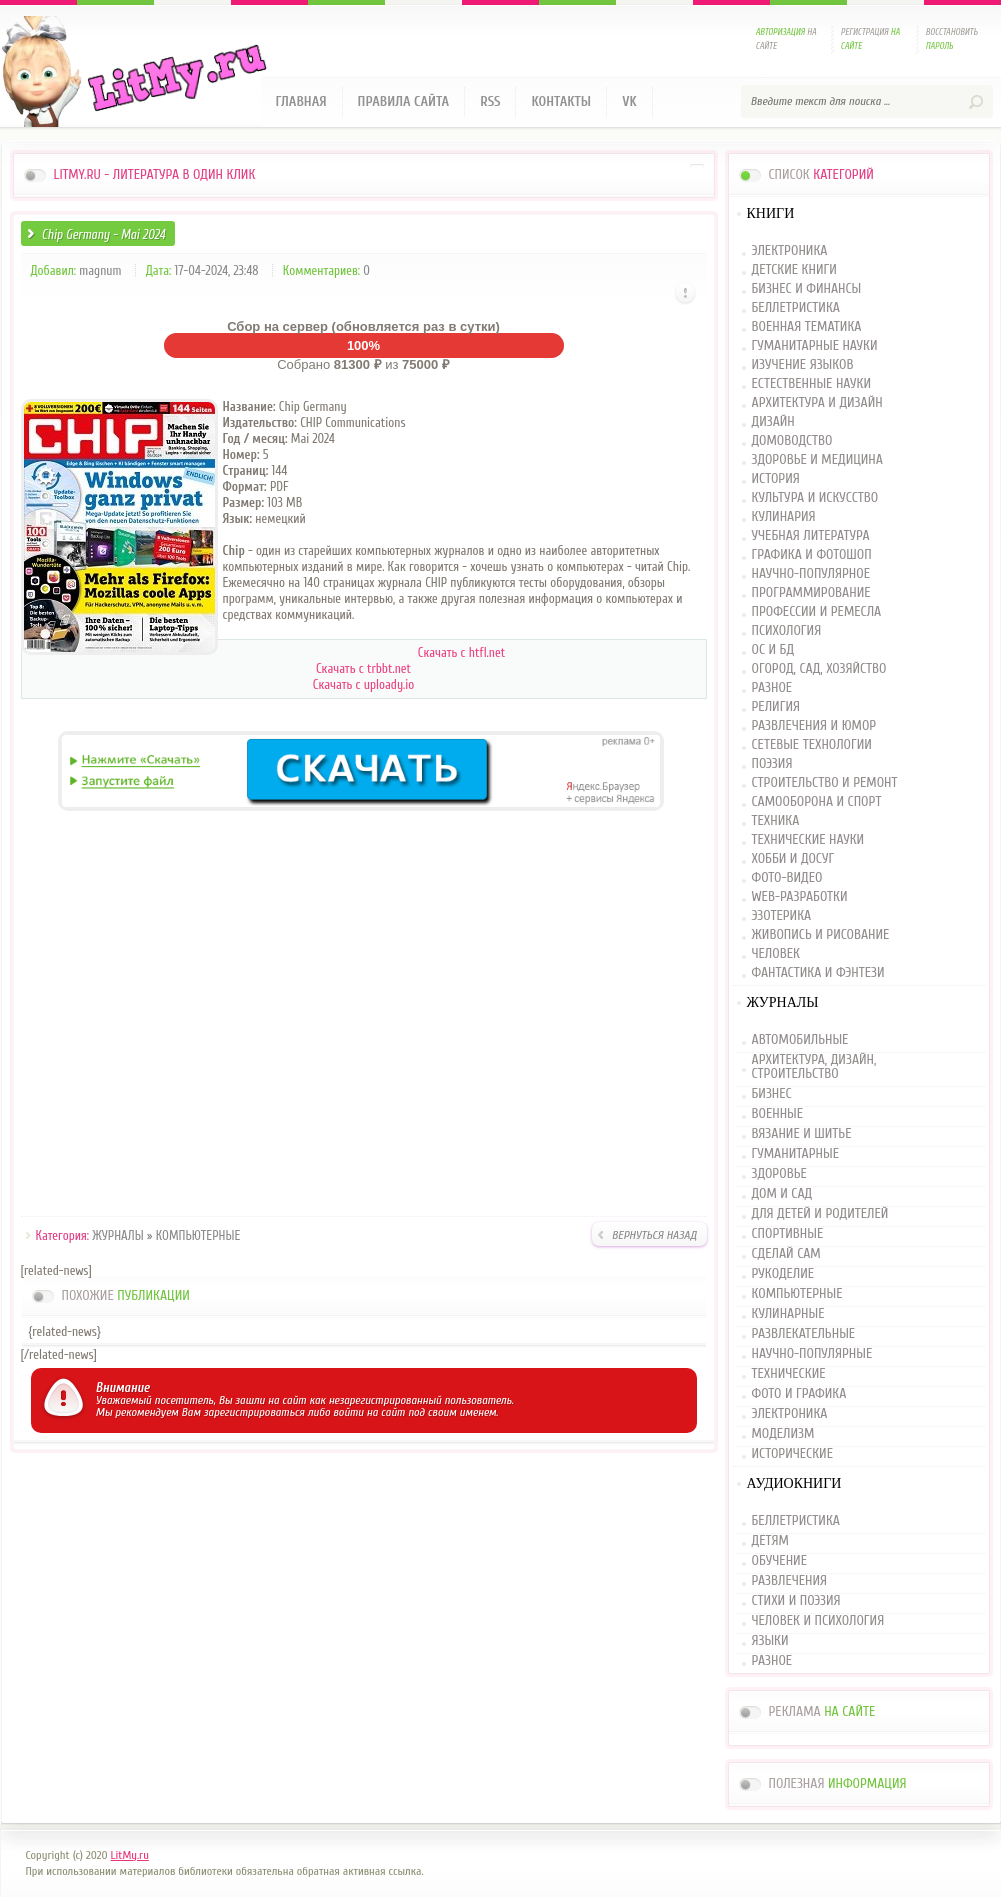 Image resolution: width=1001 pixels, height=1897 pixels. Describe the element at coordinates (792, 441) in the screenshot. I see `ДОМОВОДСТВО` at that location.